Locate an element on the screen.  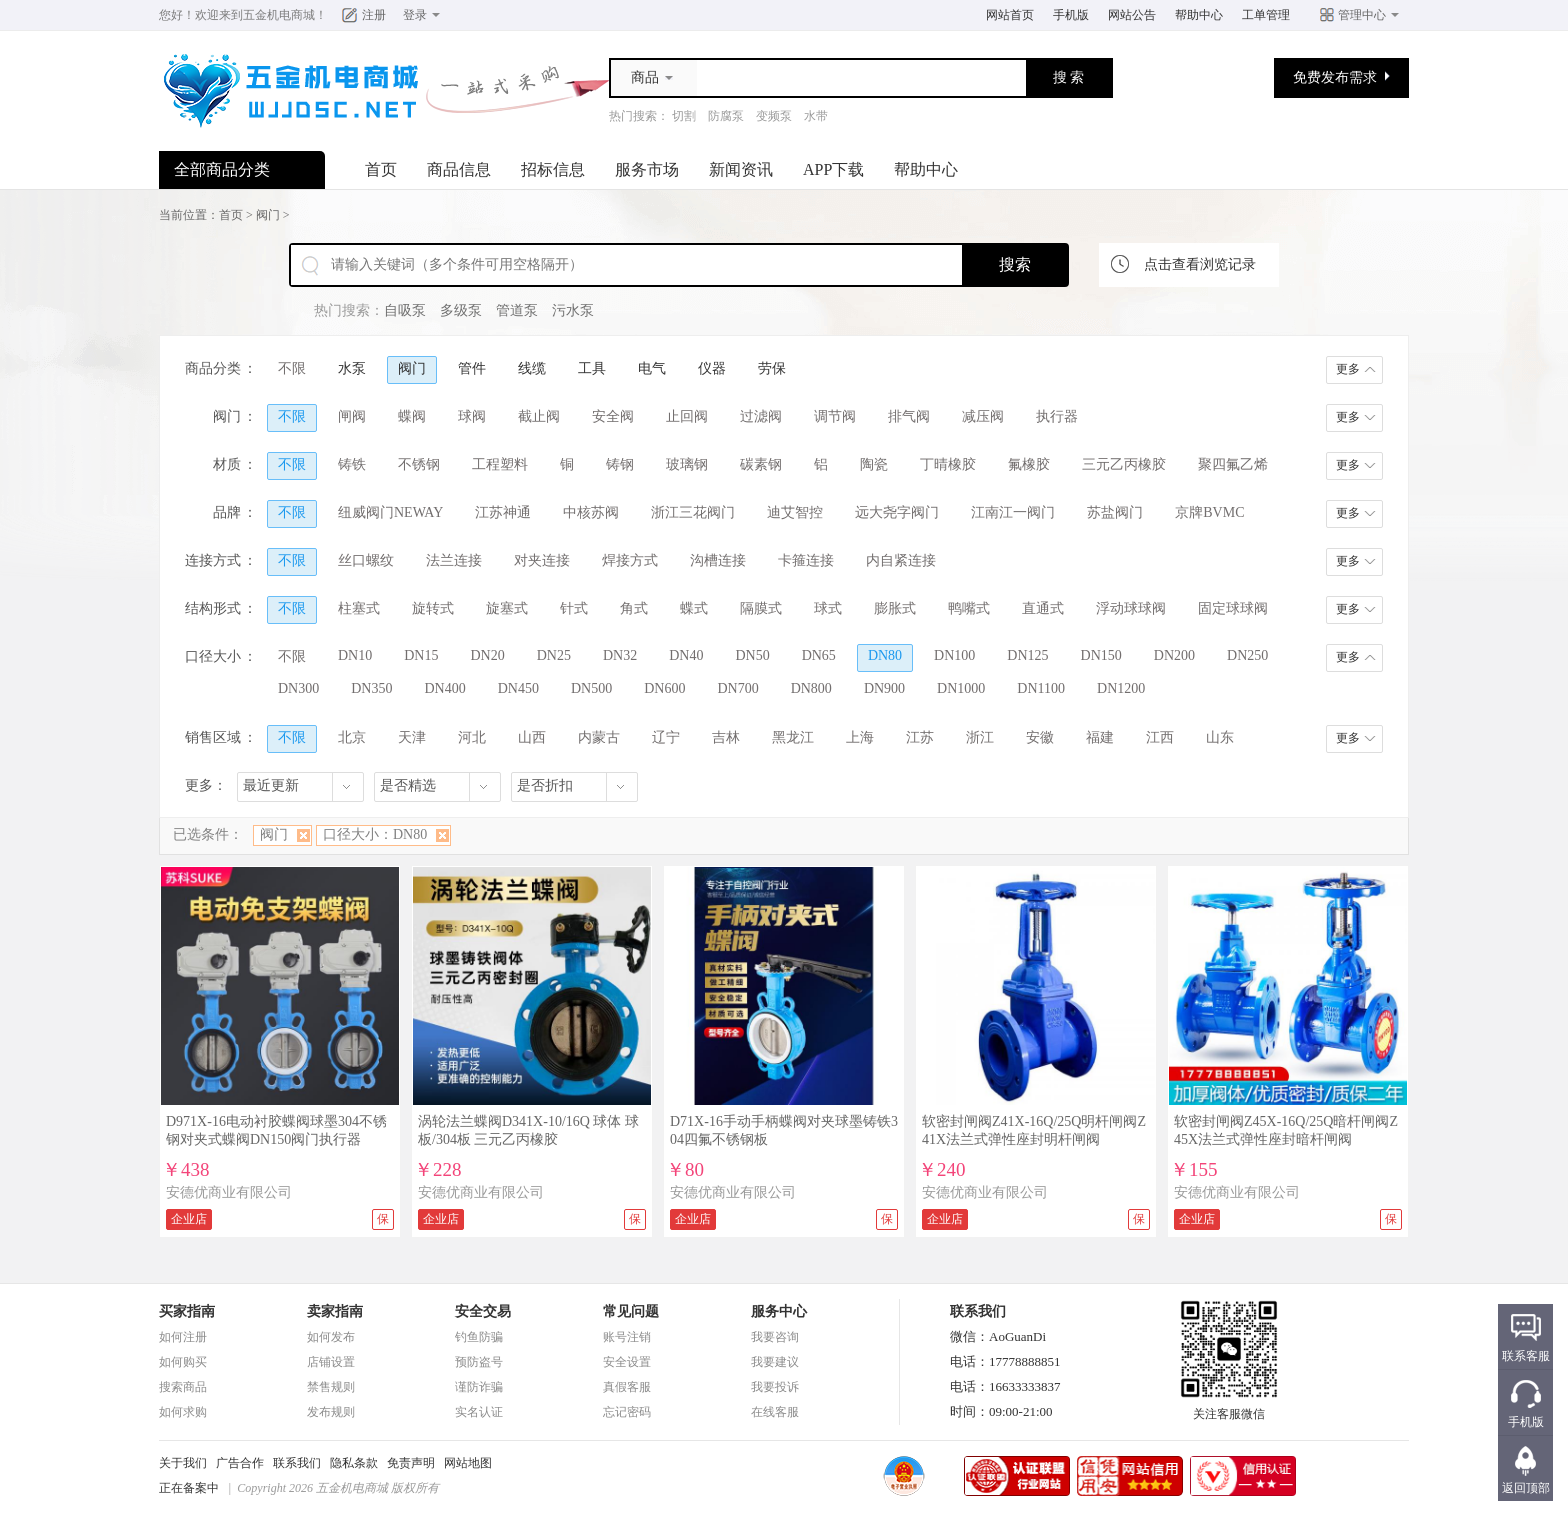
旋塞式 is located at coordinates (507, 608).